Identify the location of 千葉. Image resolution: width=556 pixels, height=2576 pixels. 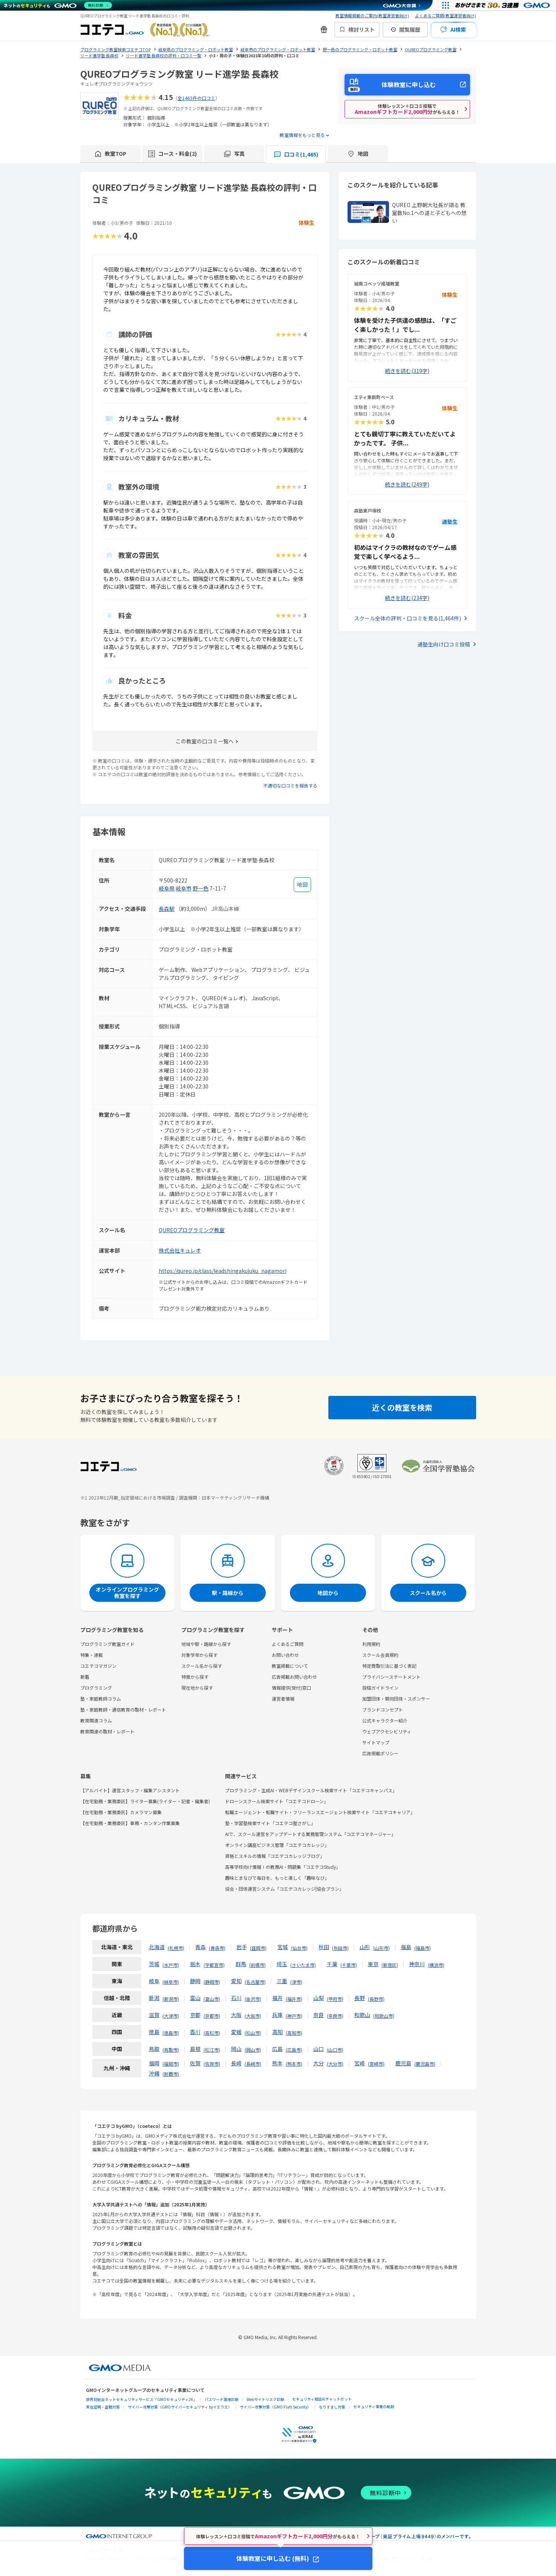
(332, 1964).